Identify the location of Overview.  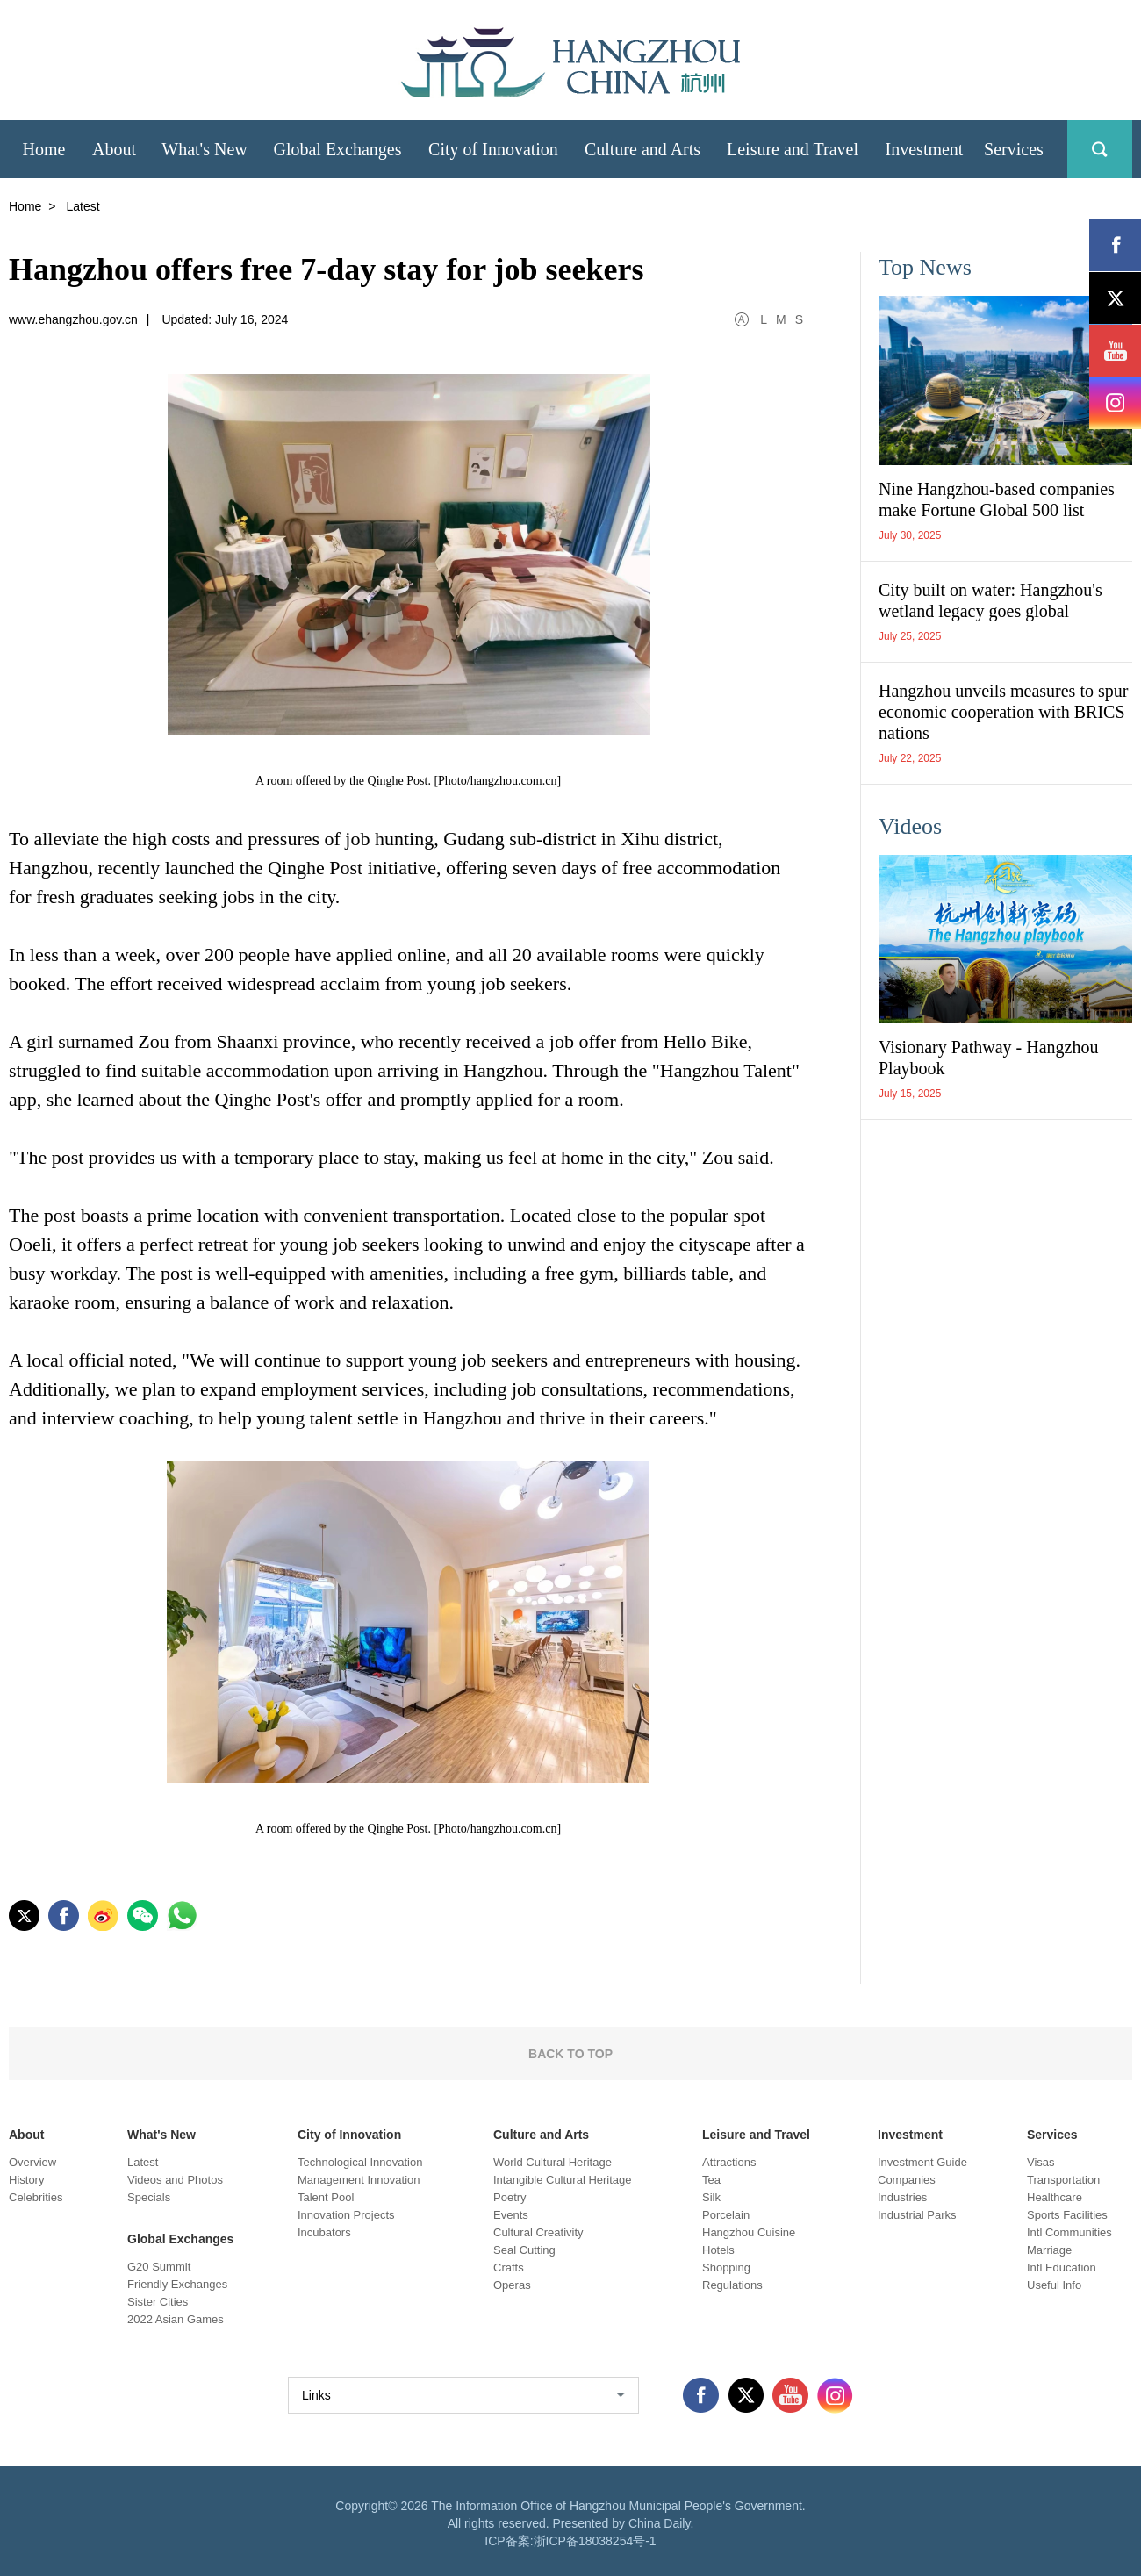
(32, 2162).